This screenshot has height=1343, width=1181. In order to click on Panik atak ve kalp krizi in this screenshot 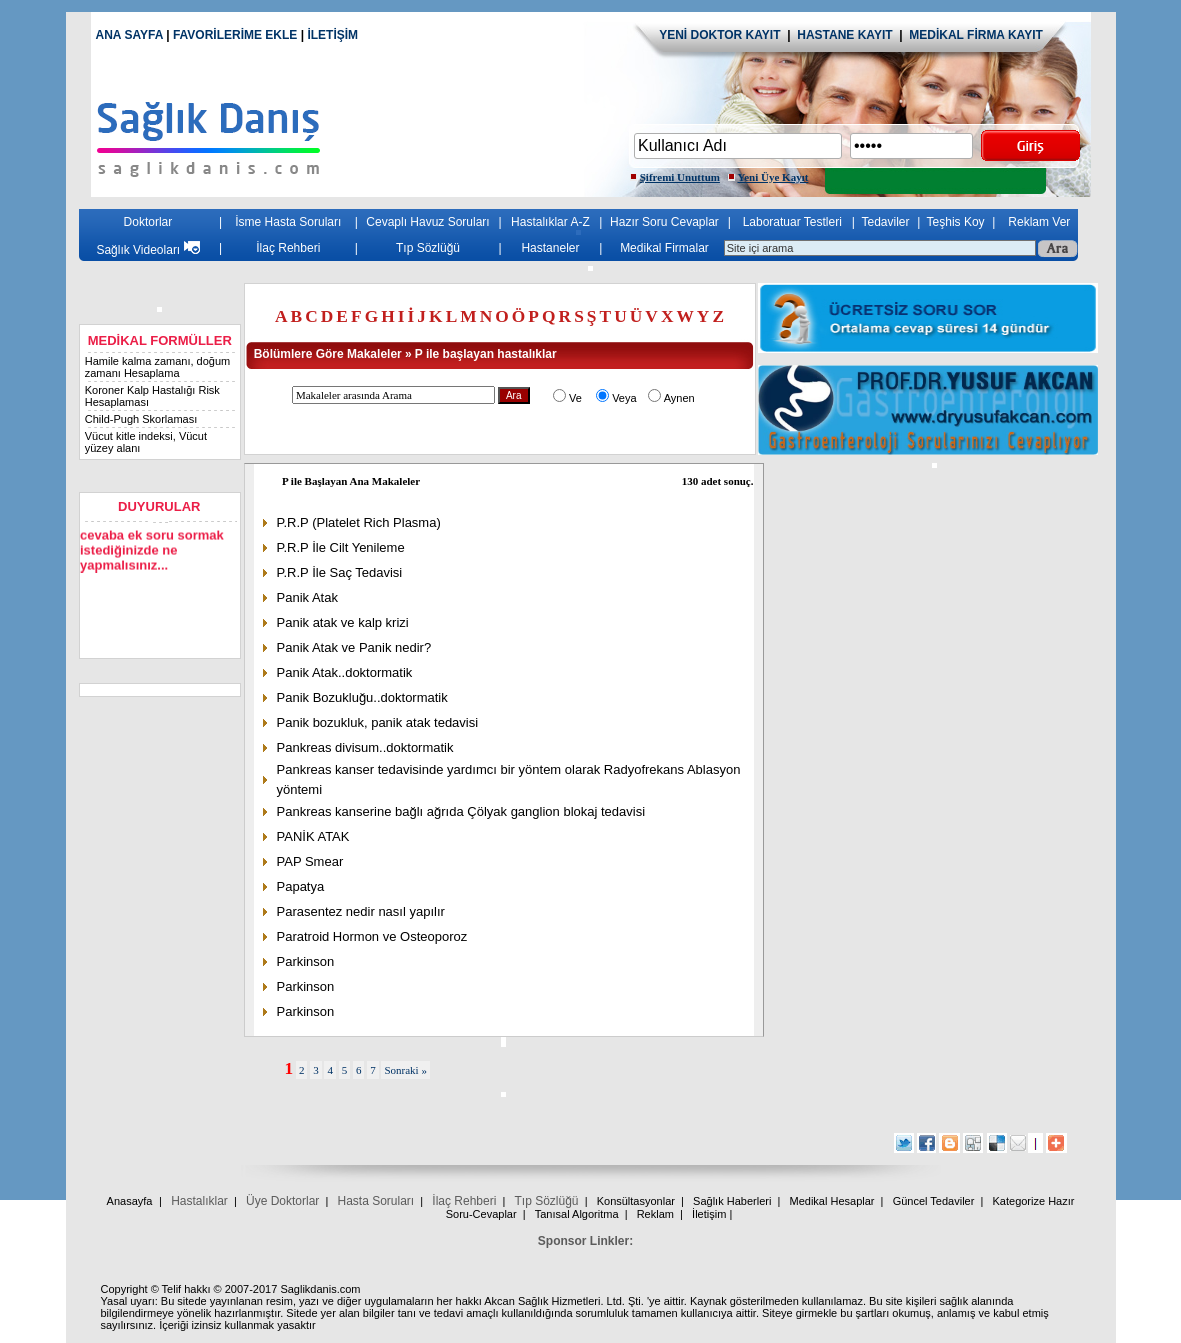, I will do `click(345, 622)`.